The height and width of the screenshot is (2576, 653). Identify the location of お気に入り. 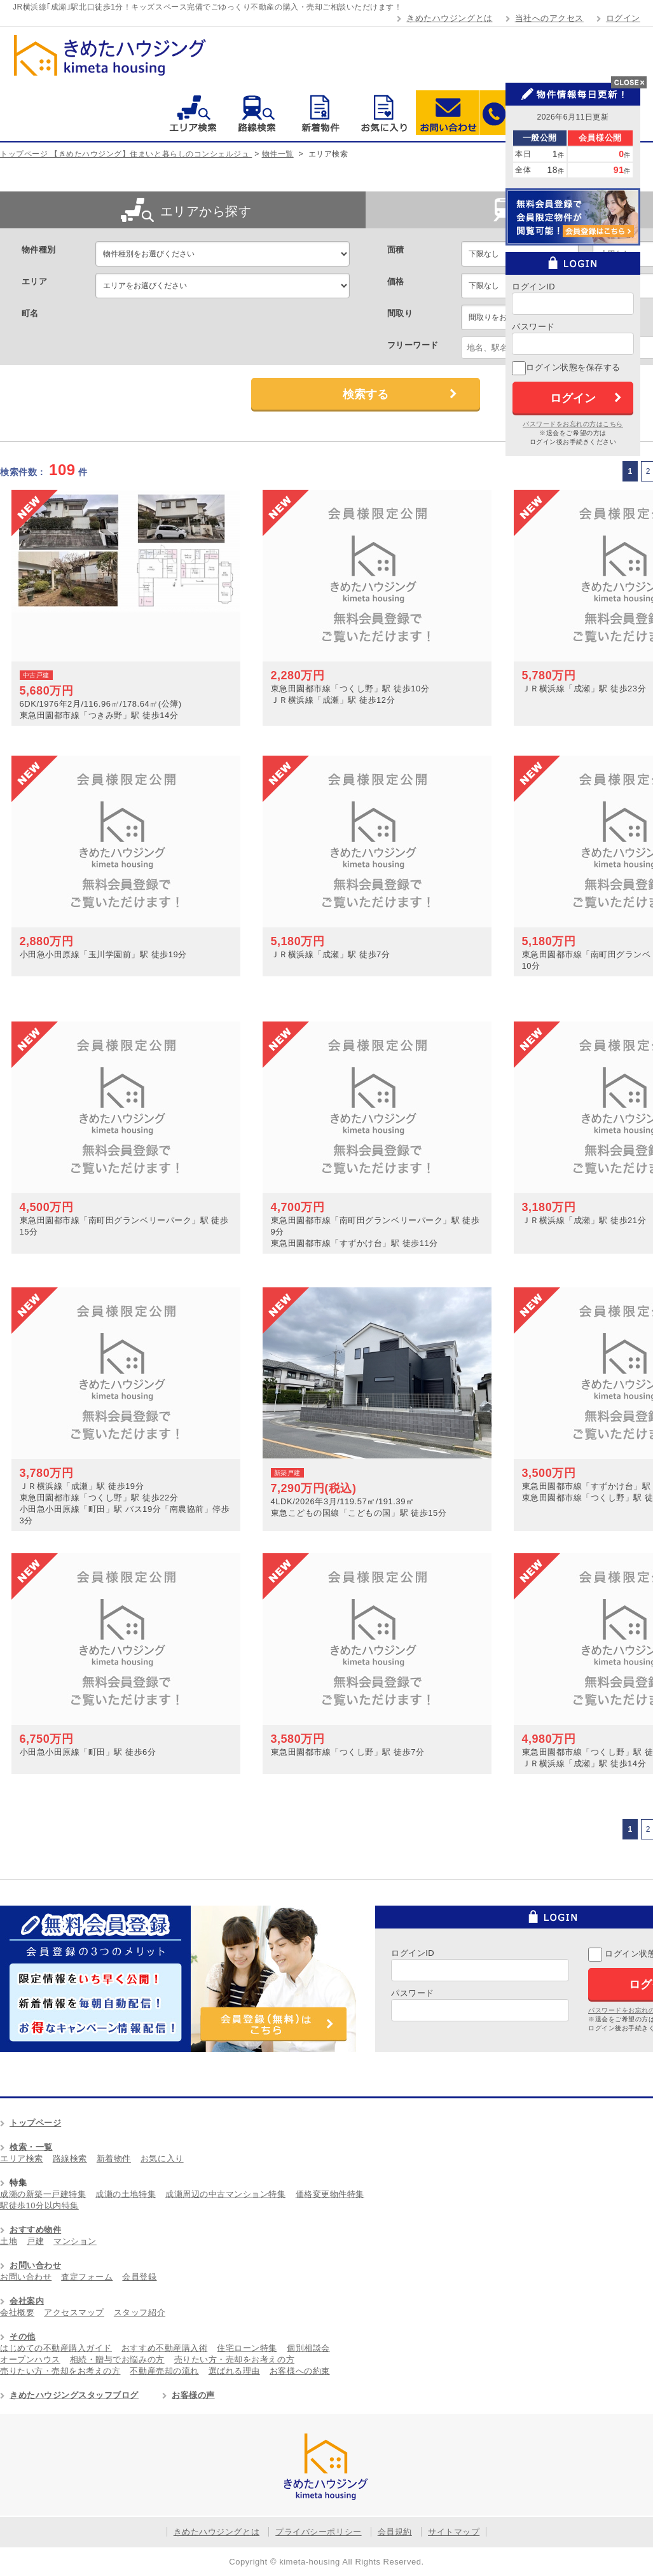
(383, 112).